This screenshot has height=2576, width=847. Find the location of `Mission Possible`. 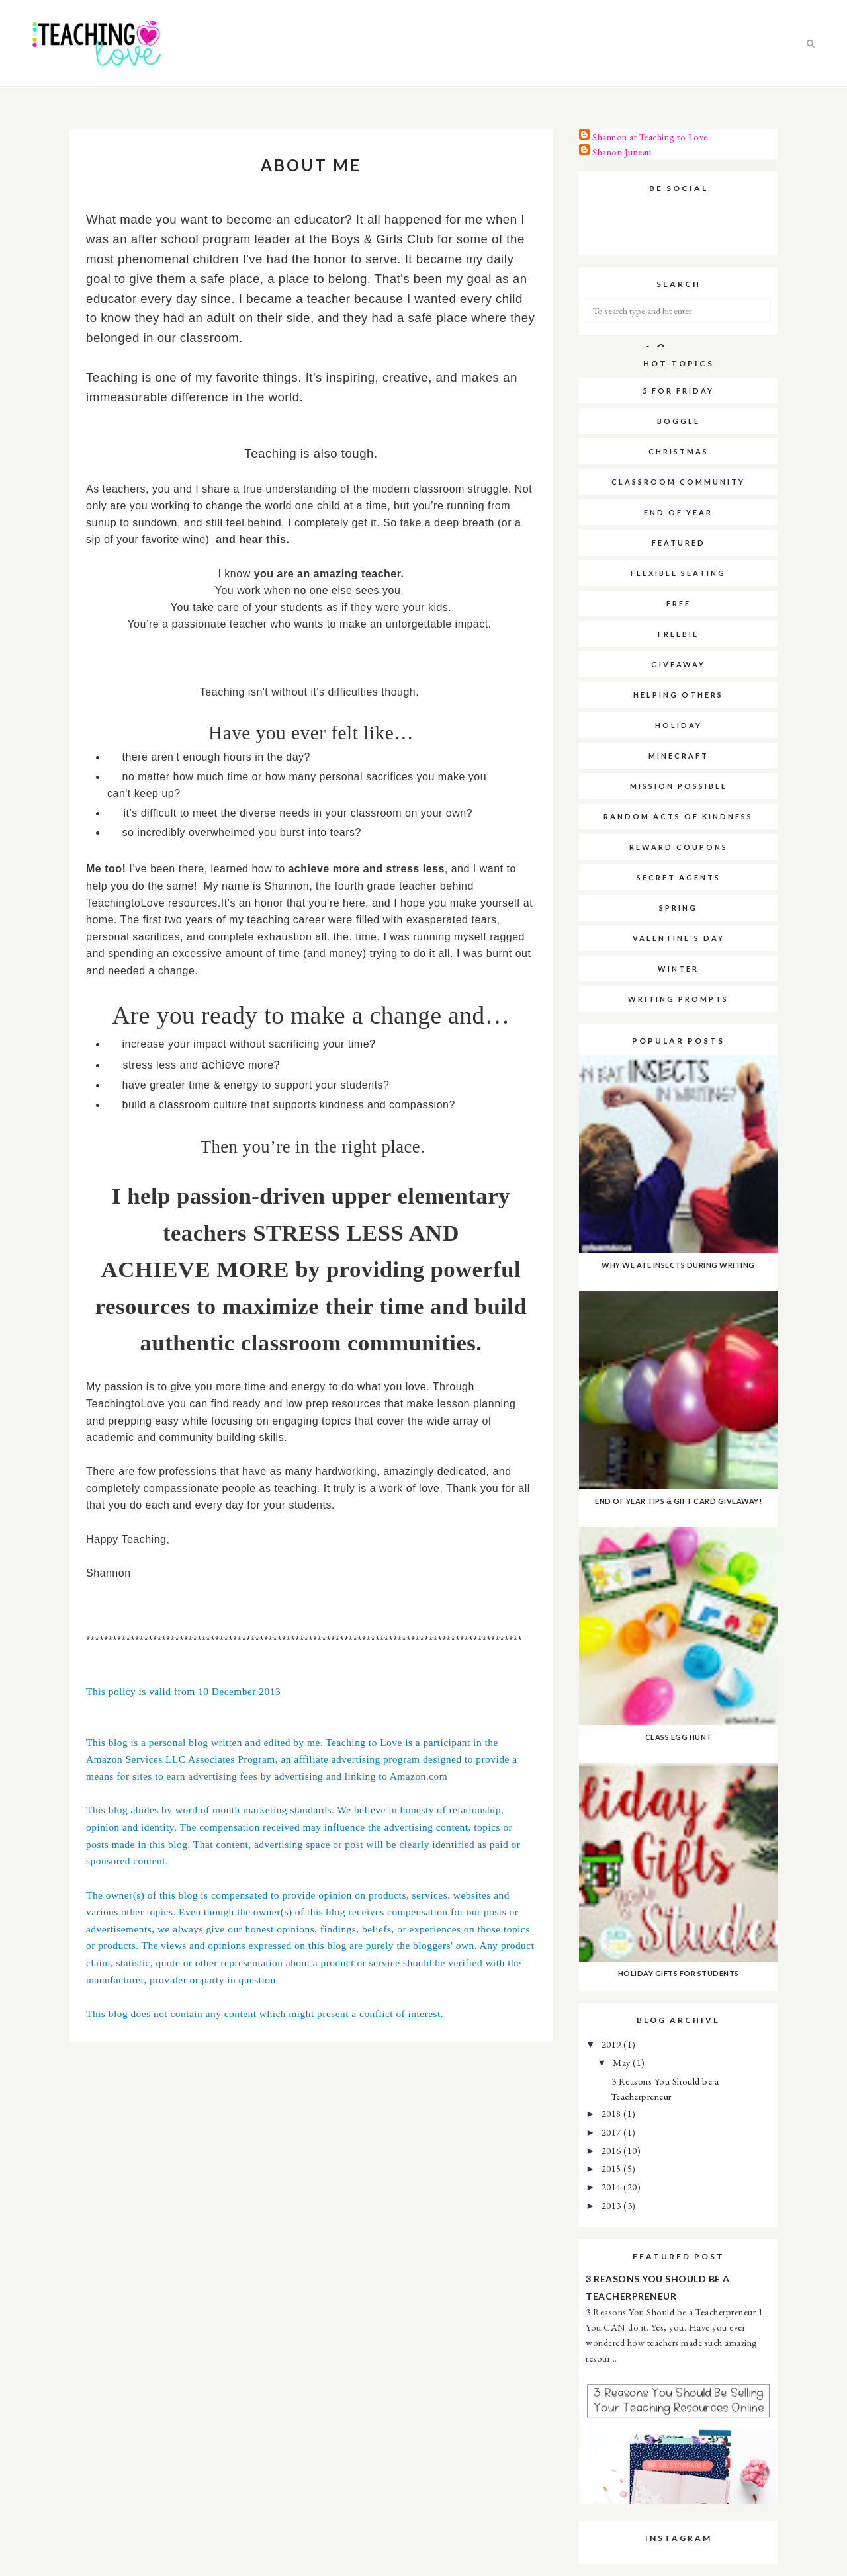

Mission Possible is located at coordinates (678, 786).